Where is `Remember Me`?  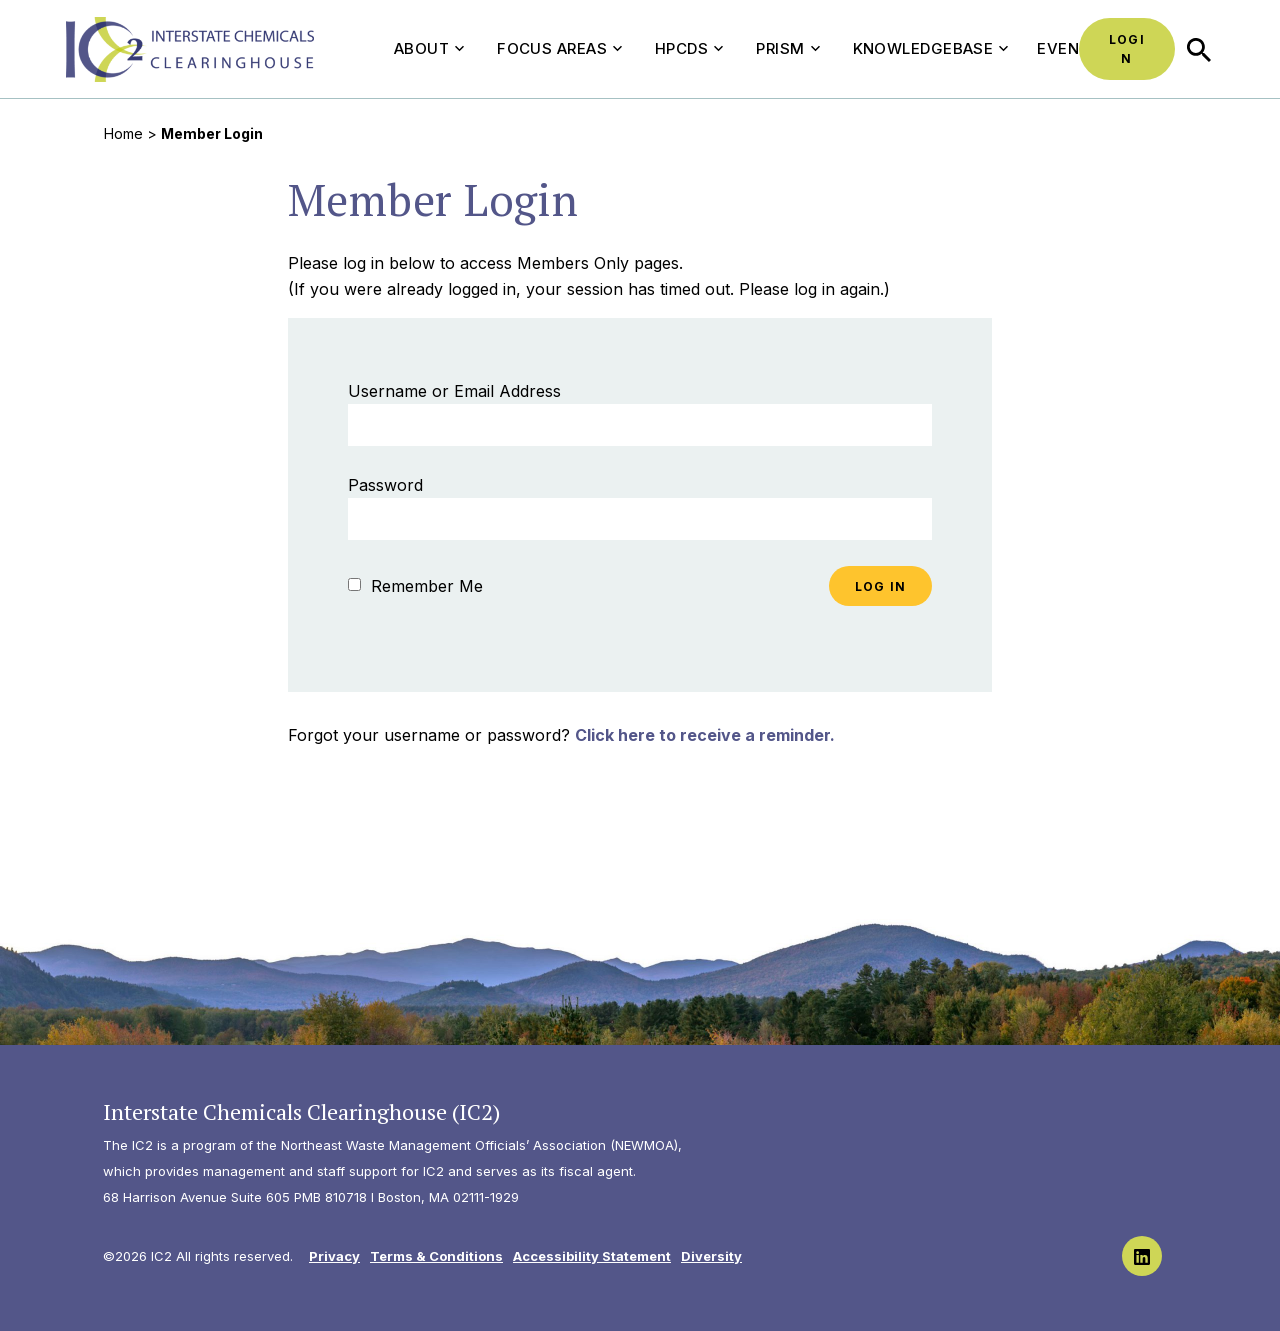 Remember Me is located at coordinates (415, 586).